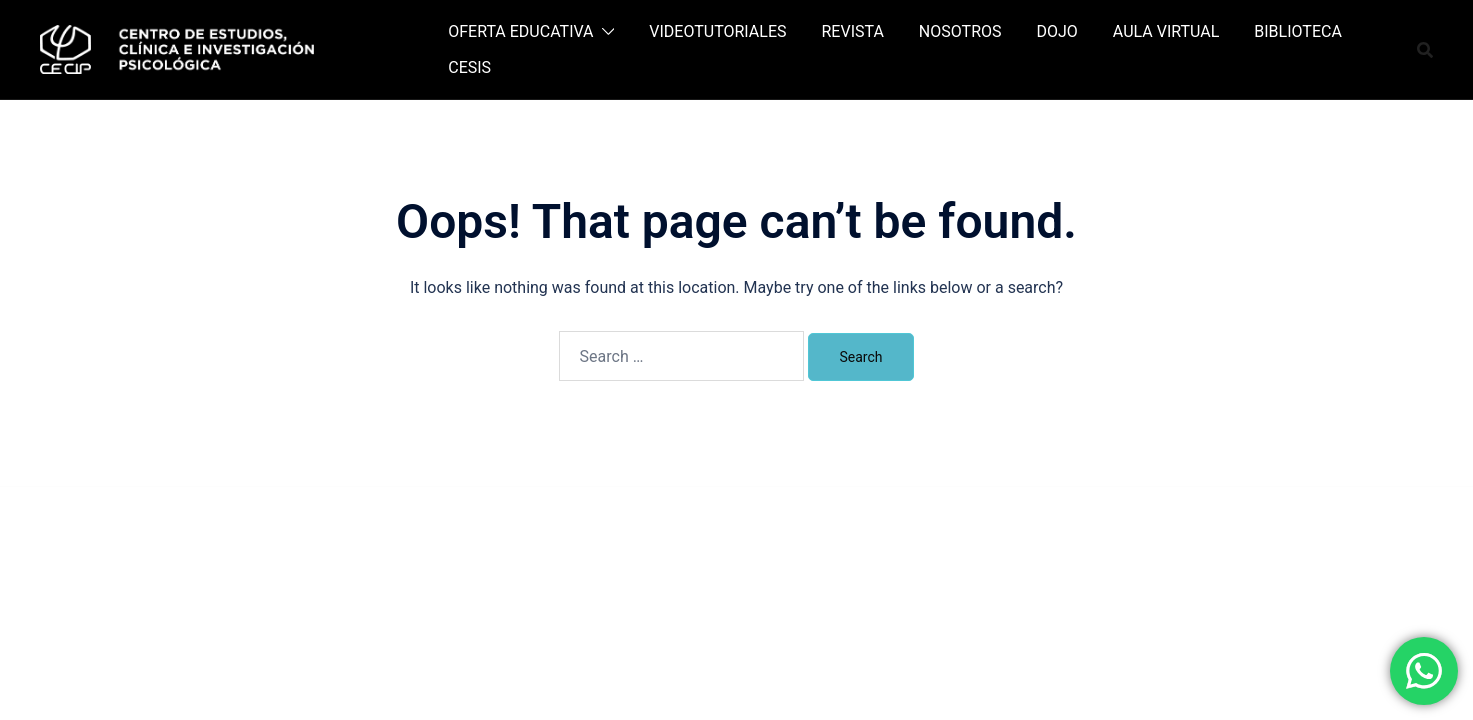 This screenshot has height=720, width=1473. What do you see at coordinates (717, 31) in the screenshot?
I see `VIDEOTUTORIALES` at bounding box center [717, 31].